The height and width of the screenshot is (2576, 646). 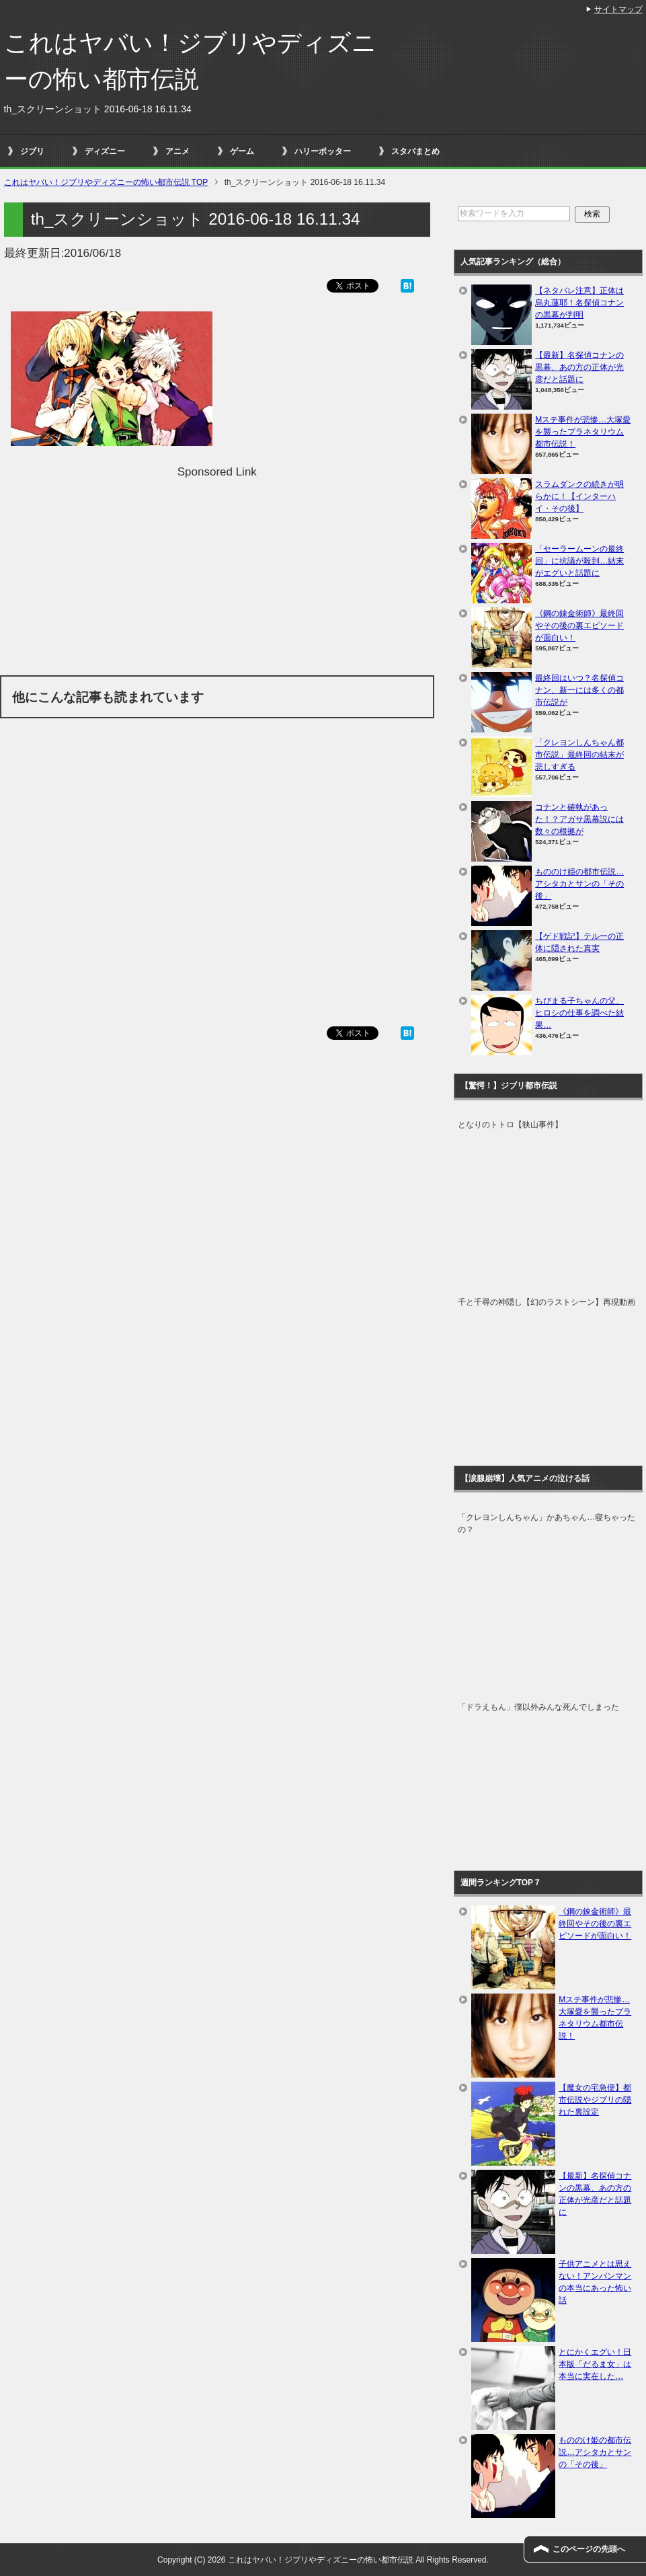 I want to click on Mステ事件が悲惨…大塚愛を襲ったプラネタリウム都市伝説！, so click(x=583, y=432).